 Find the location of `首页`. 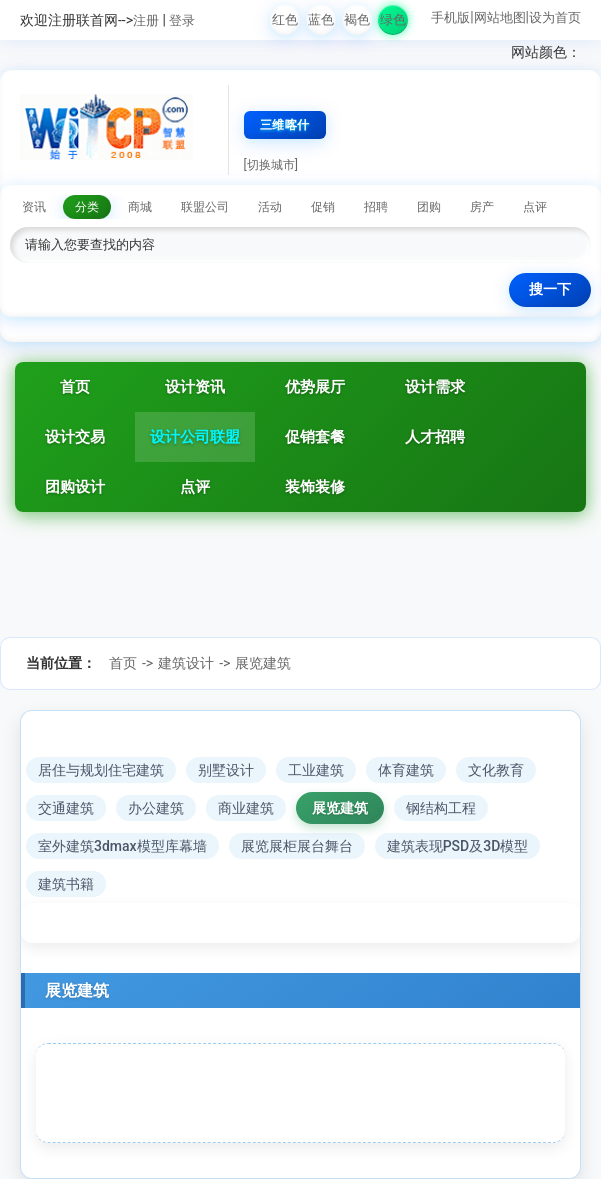

首页 is located at coordinates (75, 387).